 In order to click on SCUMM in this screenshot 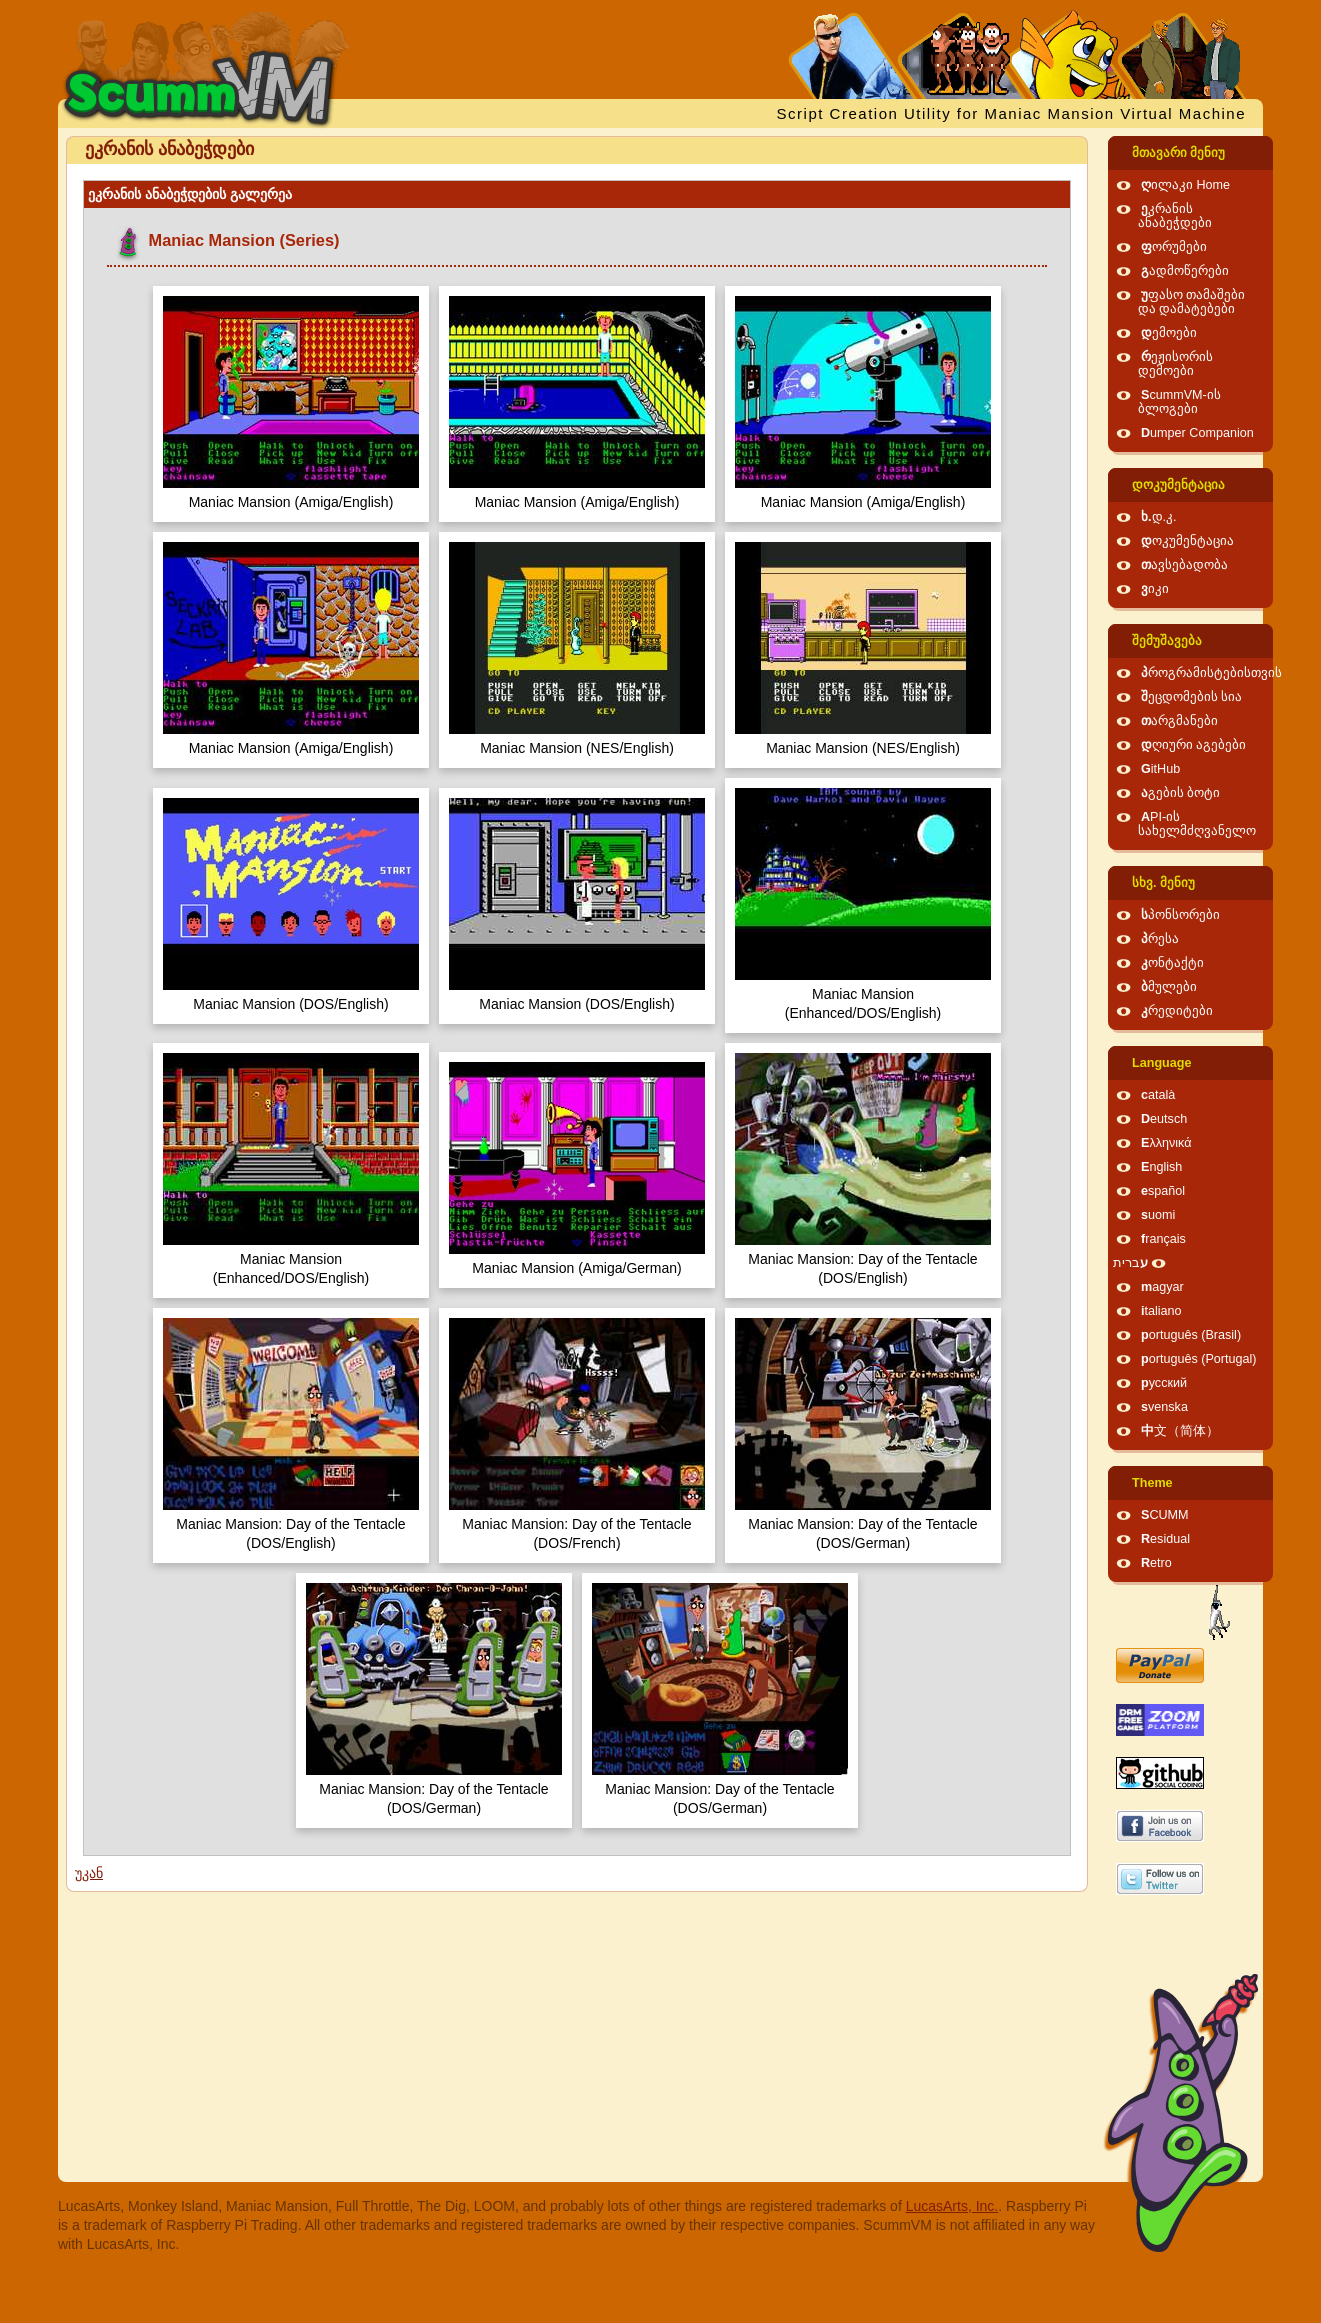, I will do `click(1165, 1515)`.